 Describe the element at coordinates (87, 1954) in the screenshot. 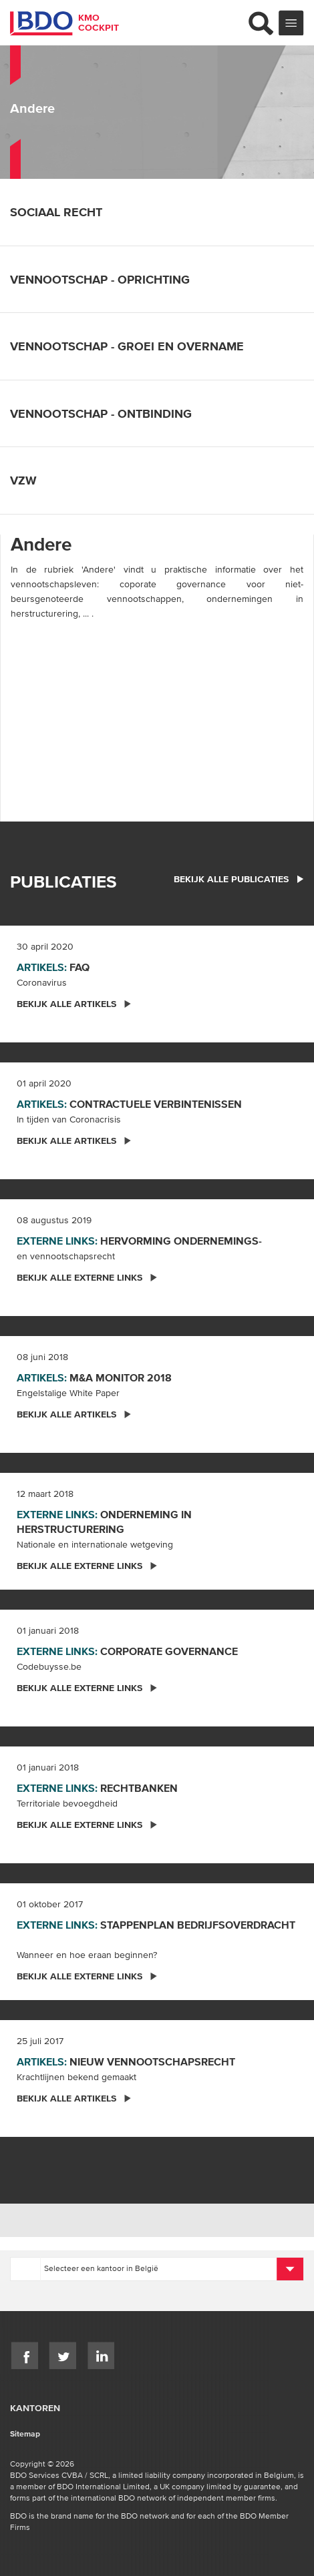

I see `Wanneer en hoe eraan beginnen?` at that location.